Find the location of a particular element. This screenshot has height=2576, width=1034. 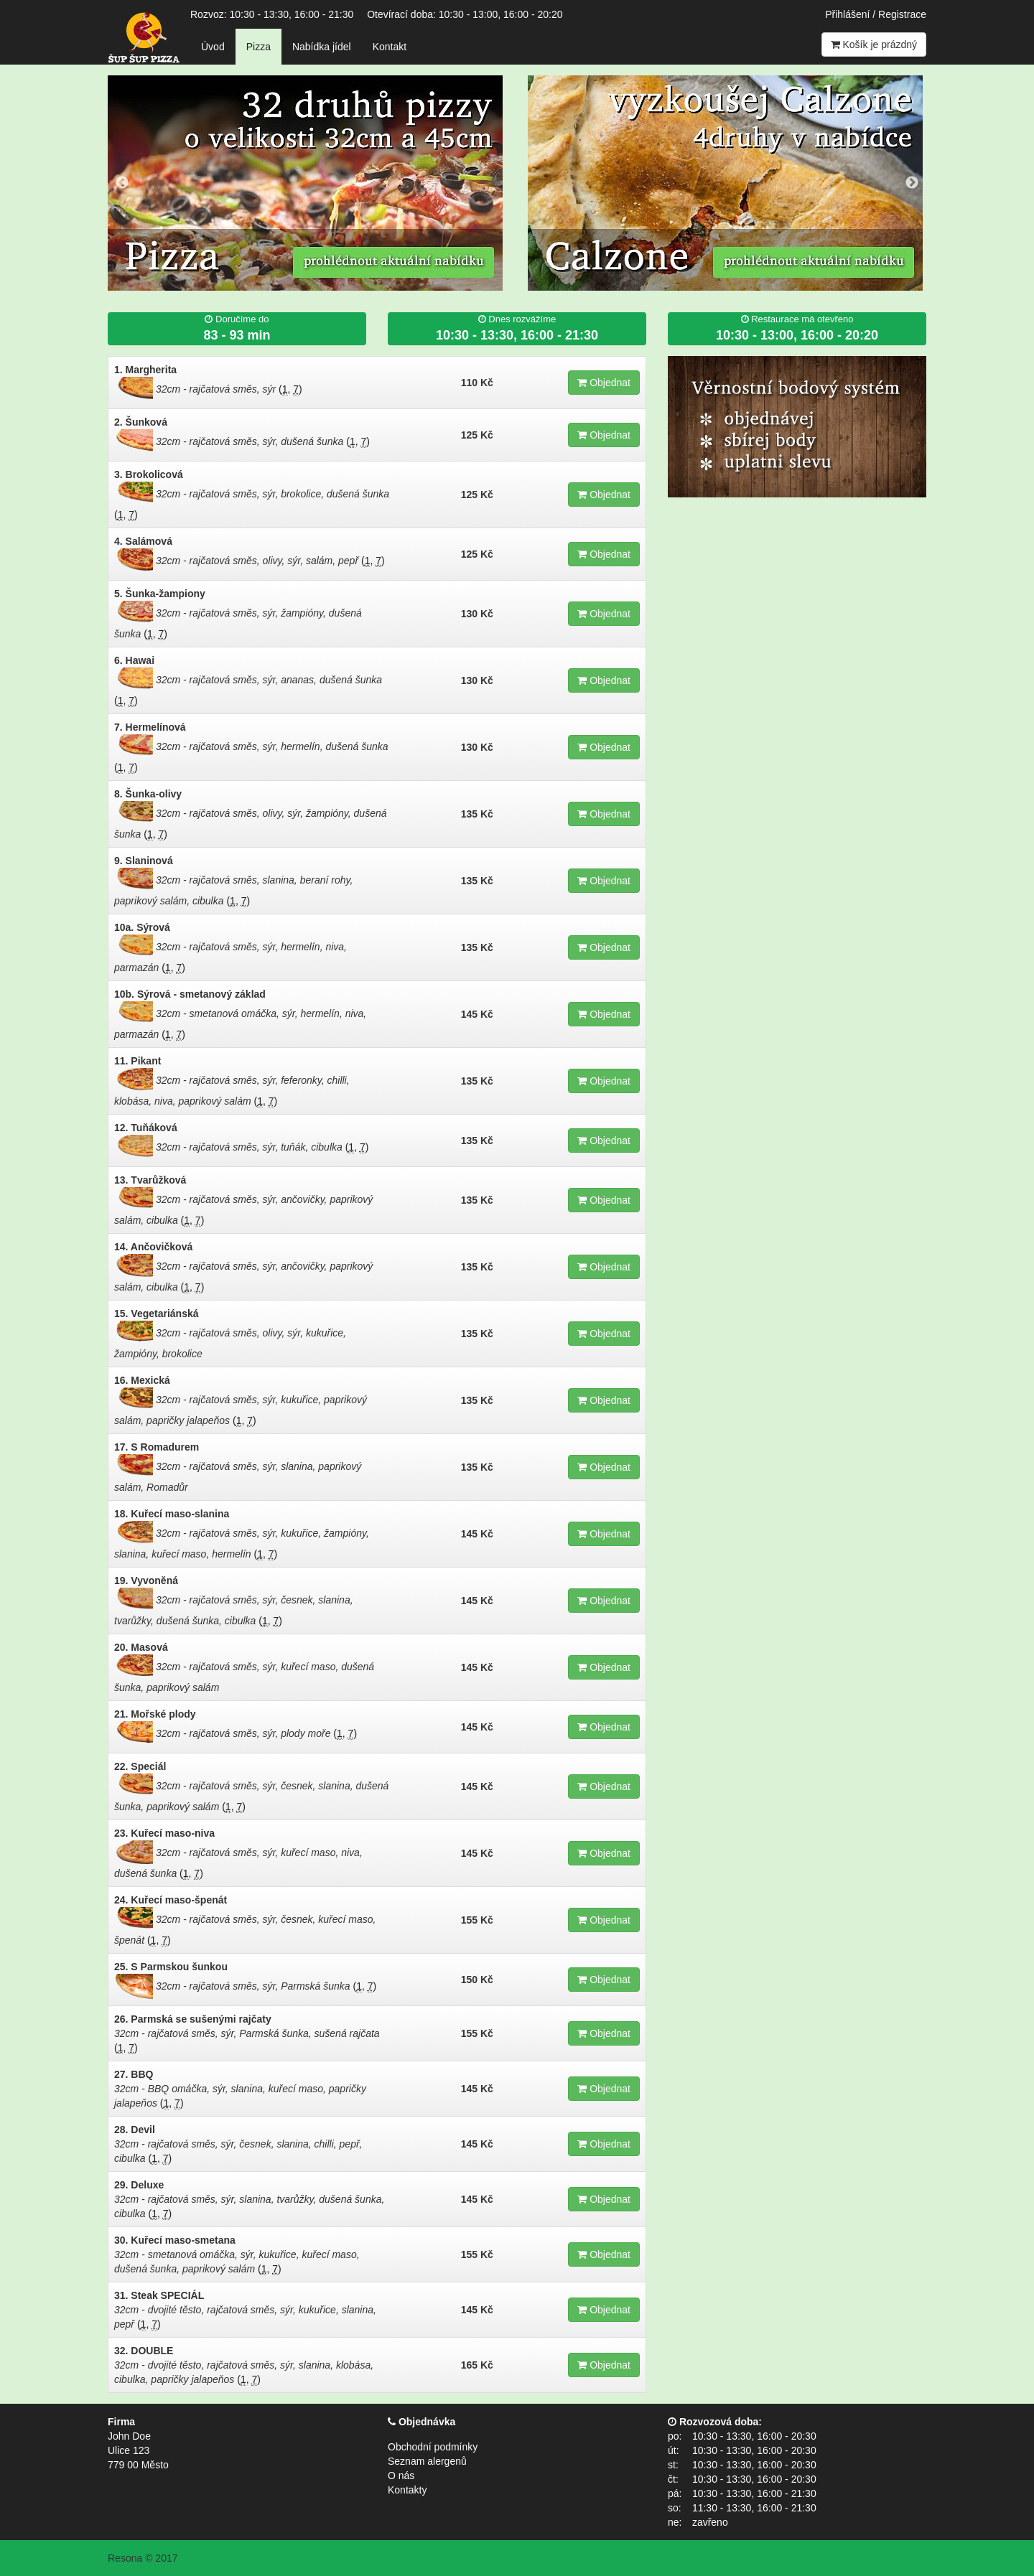

Přihlášení / Registrace is located at coordinates (875, 14).